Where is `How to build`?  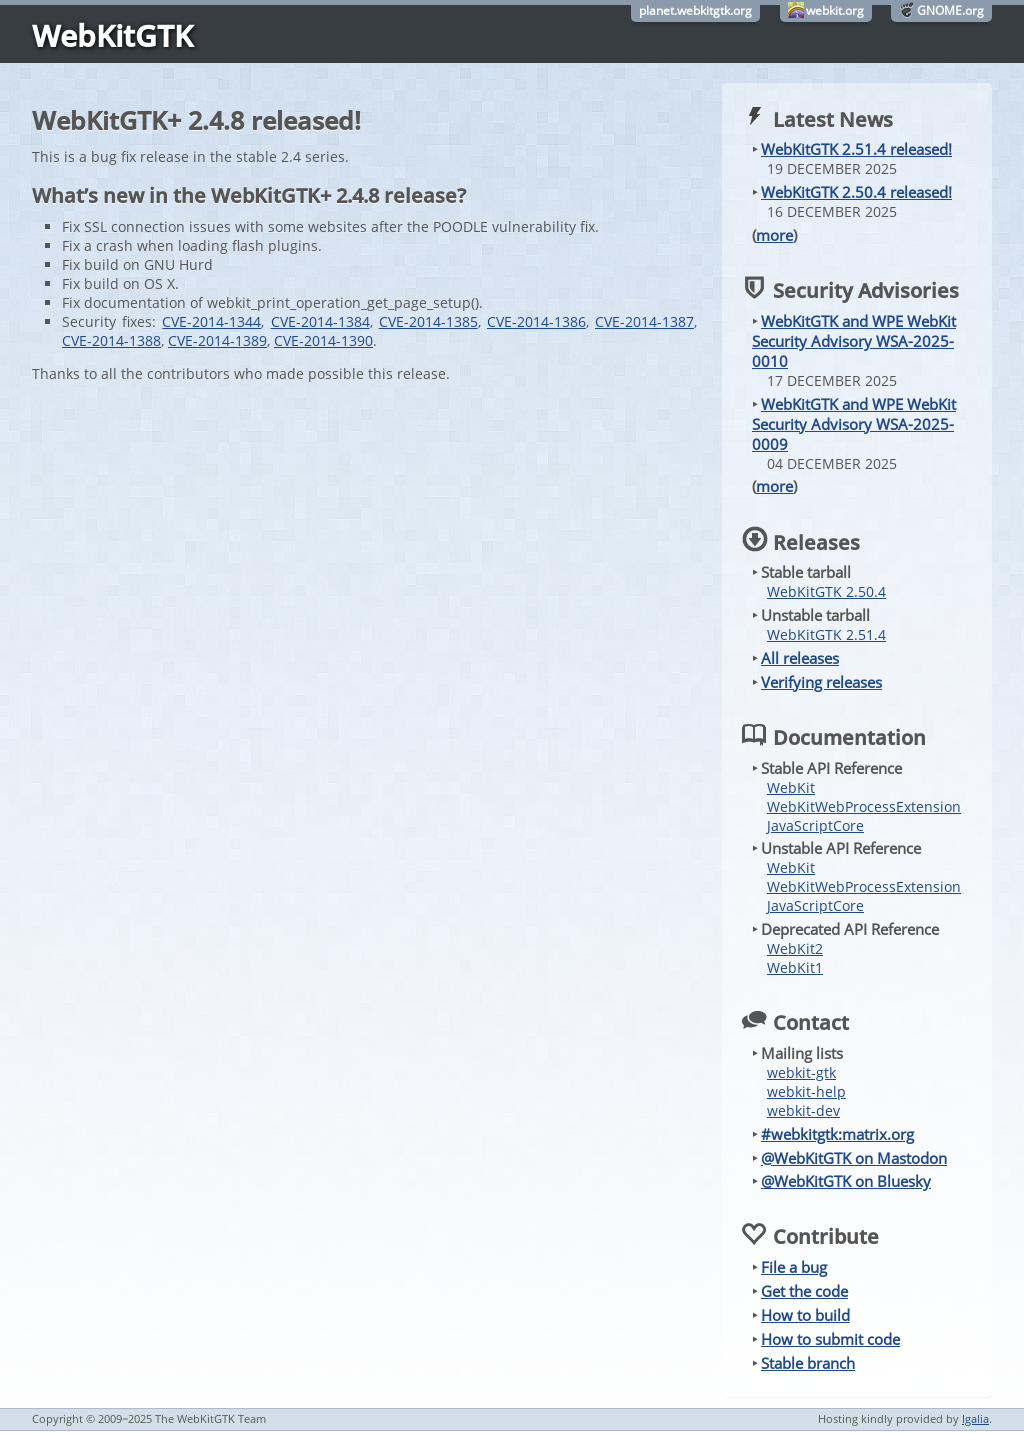
How to build is located at coordinates (805, 1315).